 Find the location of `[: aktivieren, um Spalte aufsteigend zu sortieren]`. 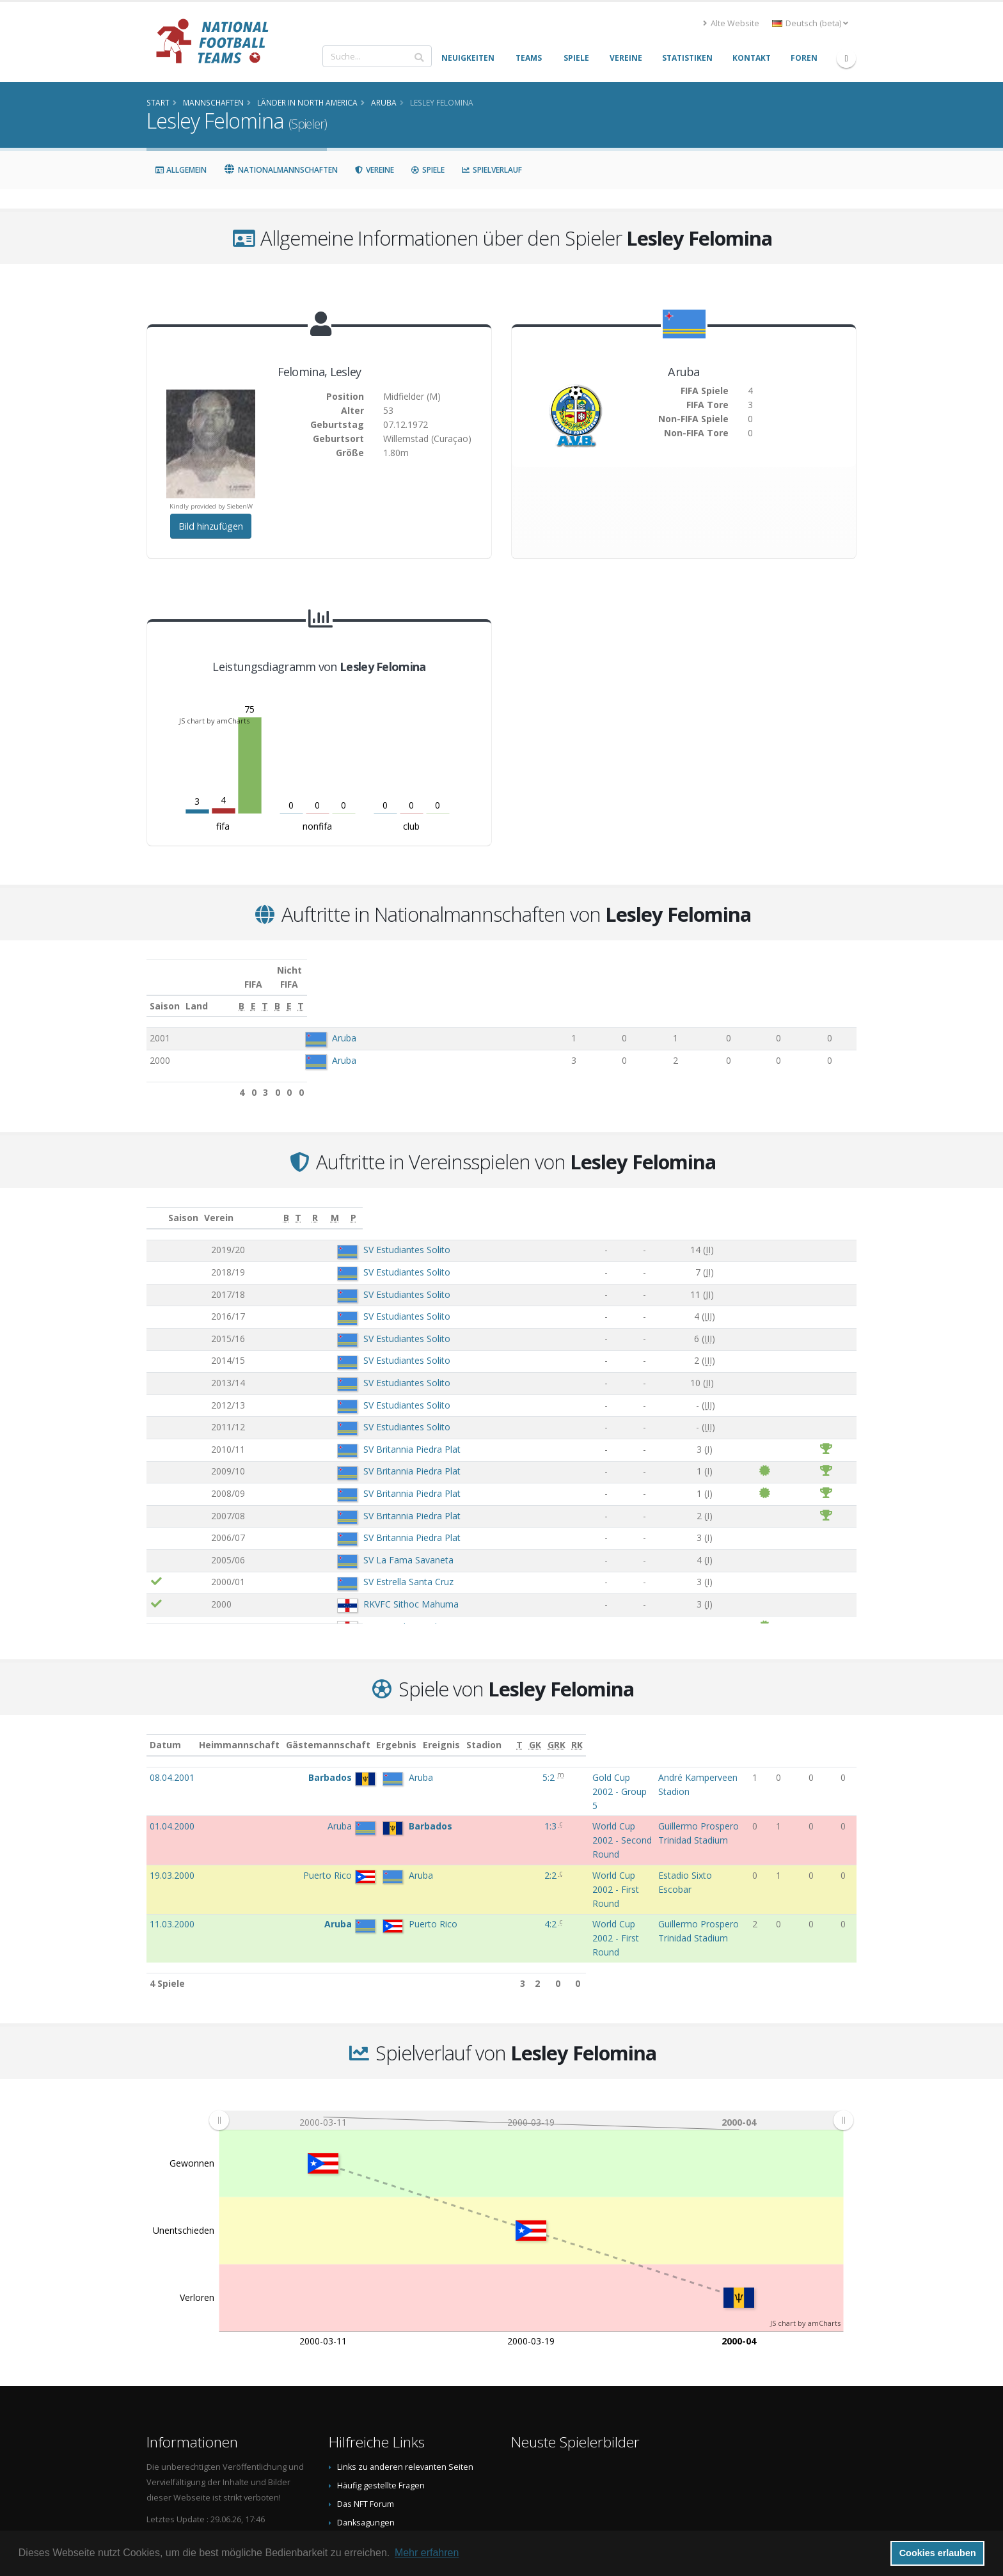

[: aktivieren, um Spalte aufsteigend zu sortieren] is located at coordinates (156, 1204).